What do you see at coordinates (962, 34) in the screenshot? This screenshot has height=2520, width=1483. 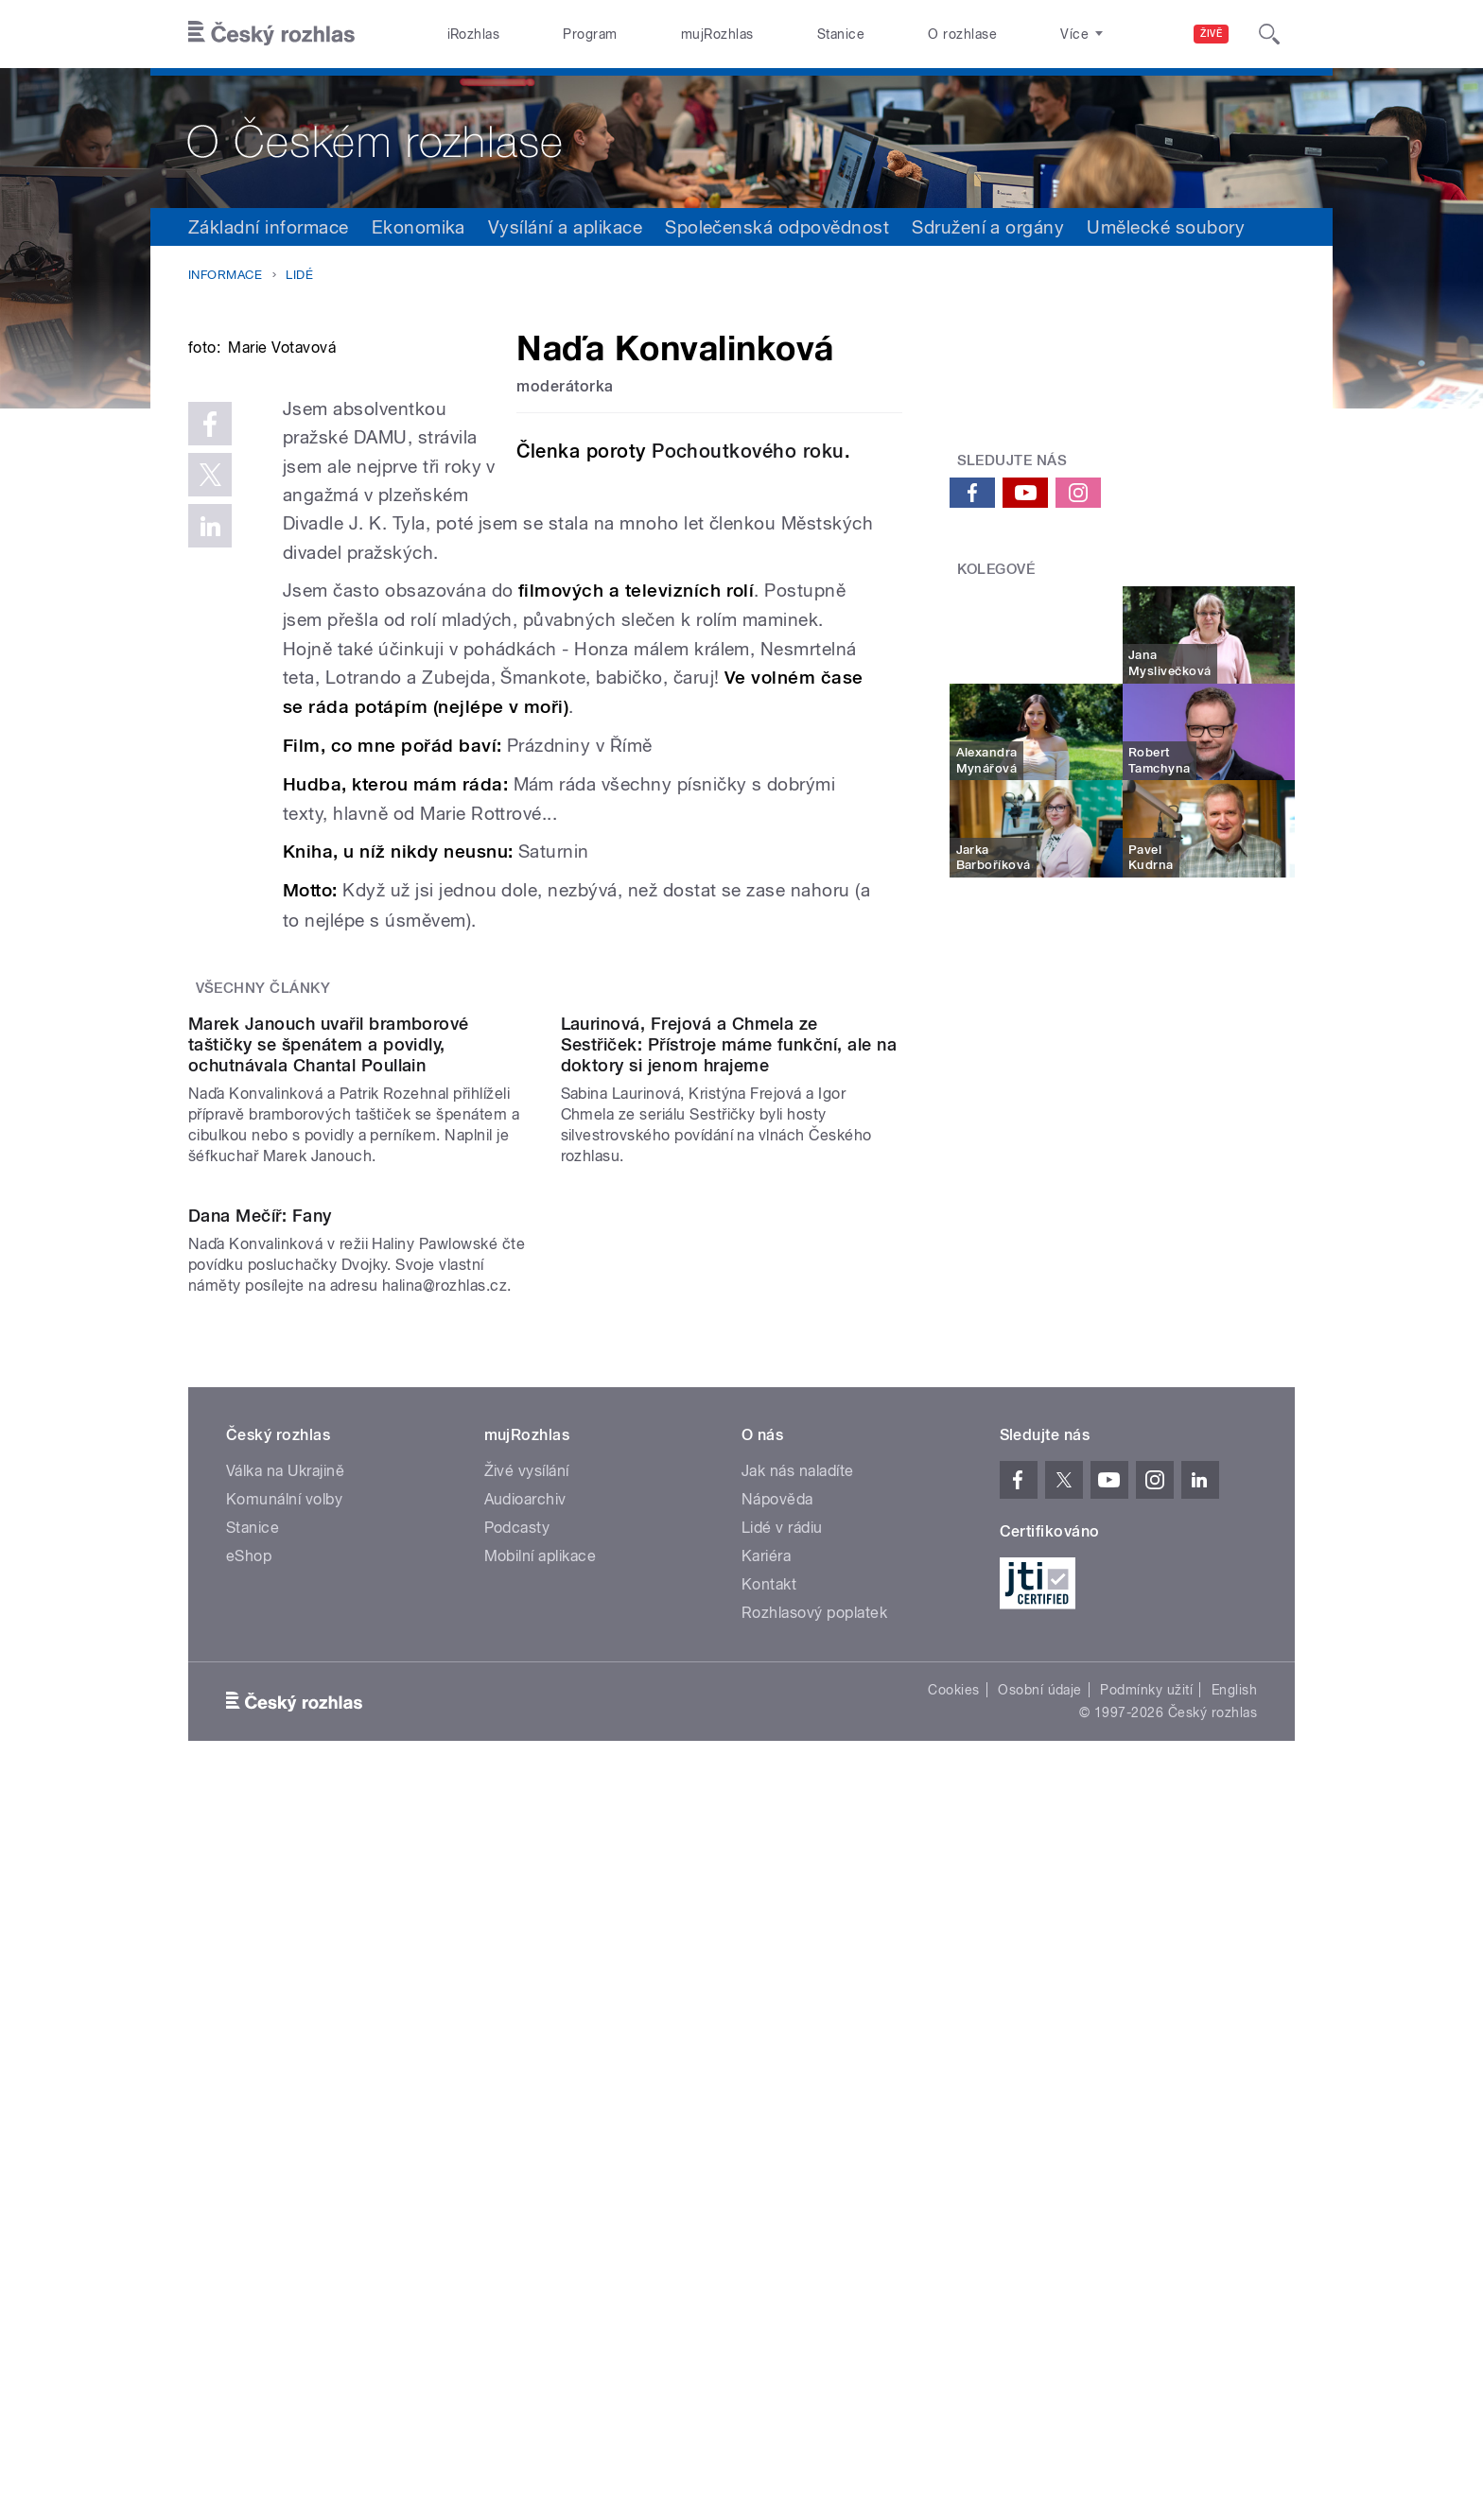 I see `O rozhlase` at bounding box center [962, 34].